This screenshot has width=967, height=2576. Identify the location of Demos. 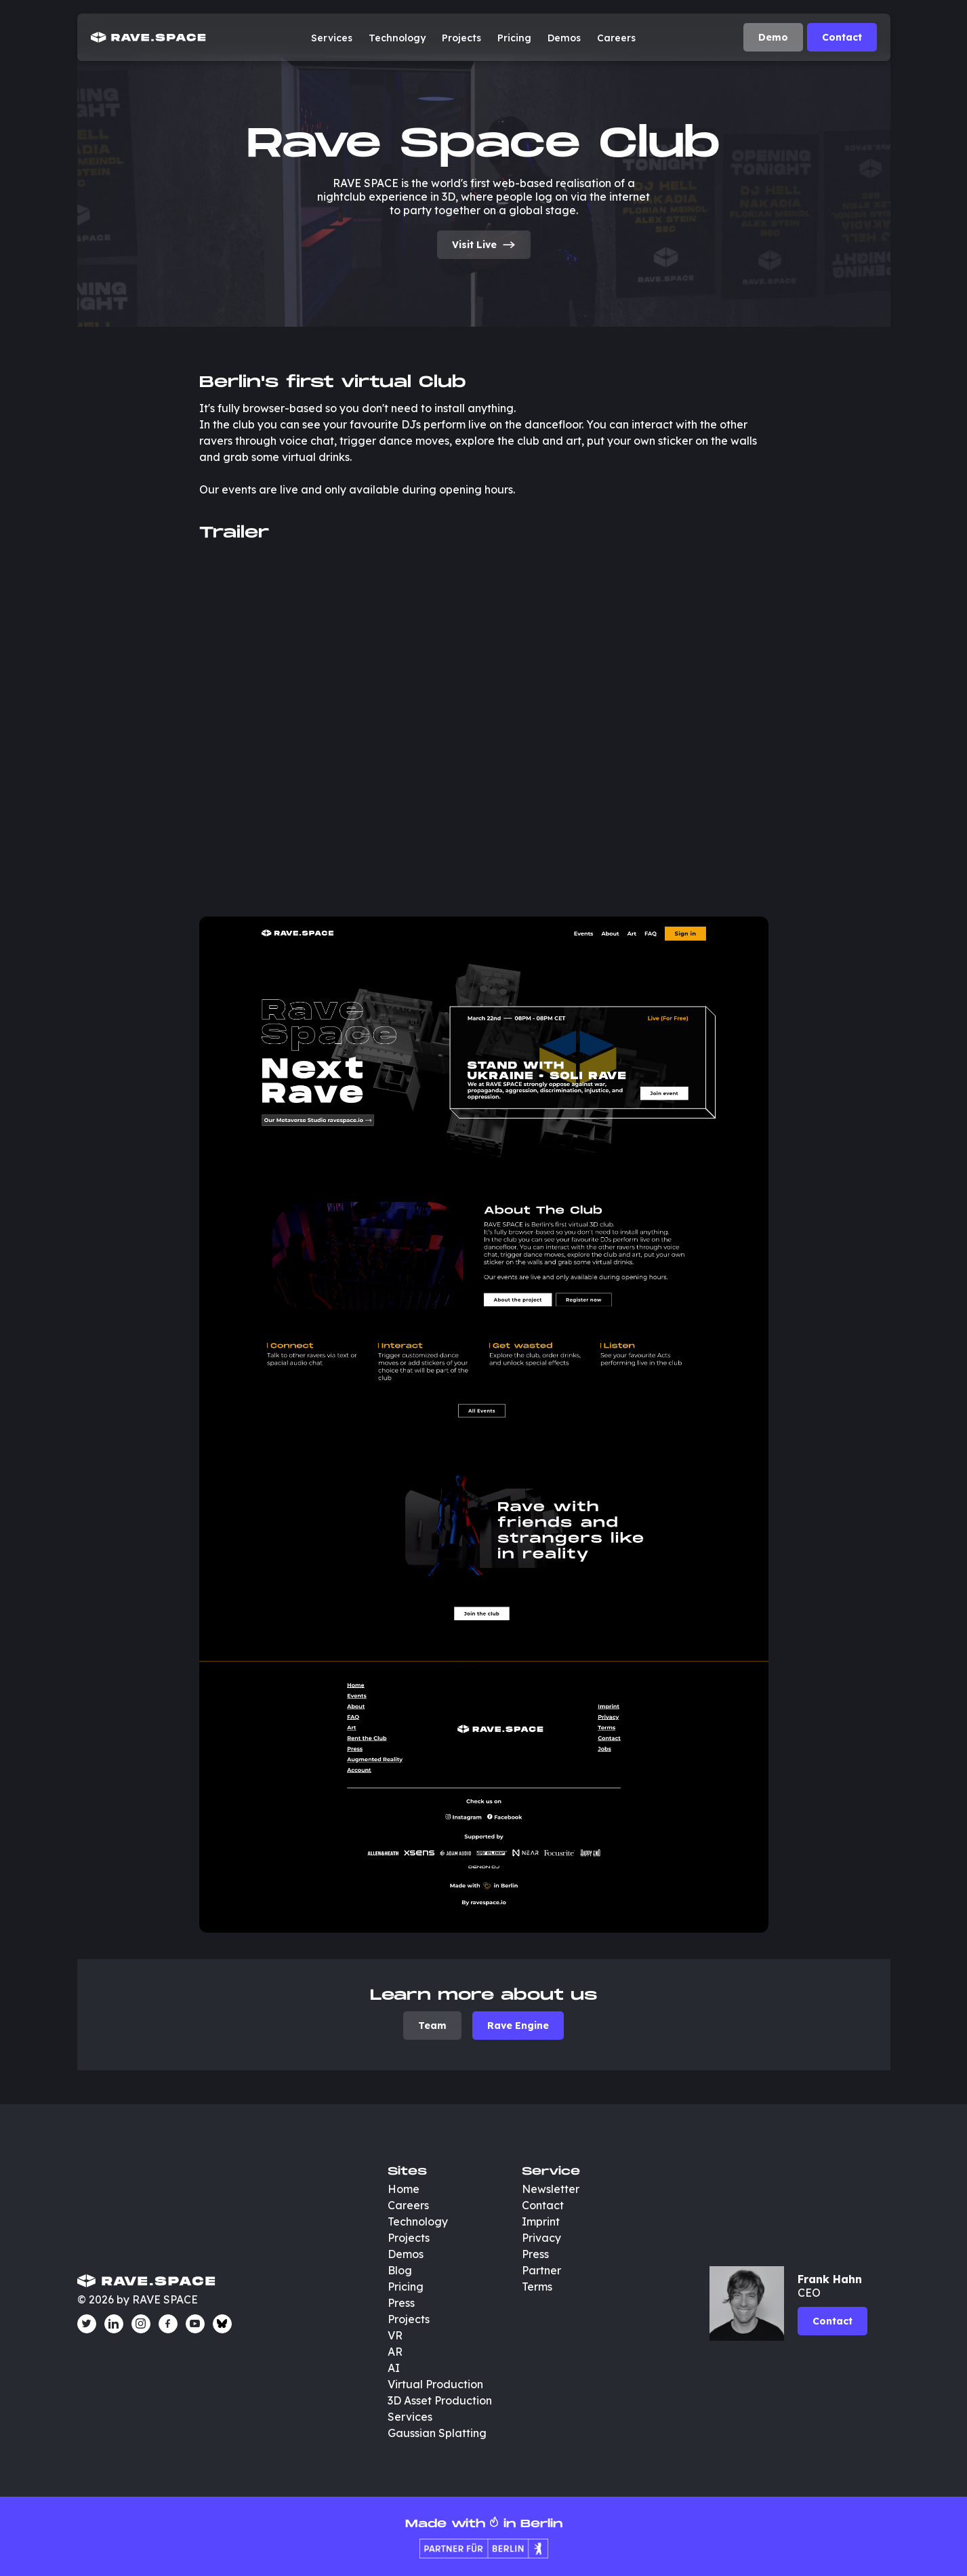
(564, 38).